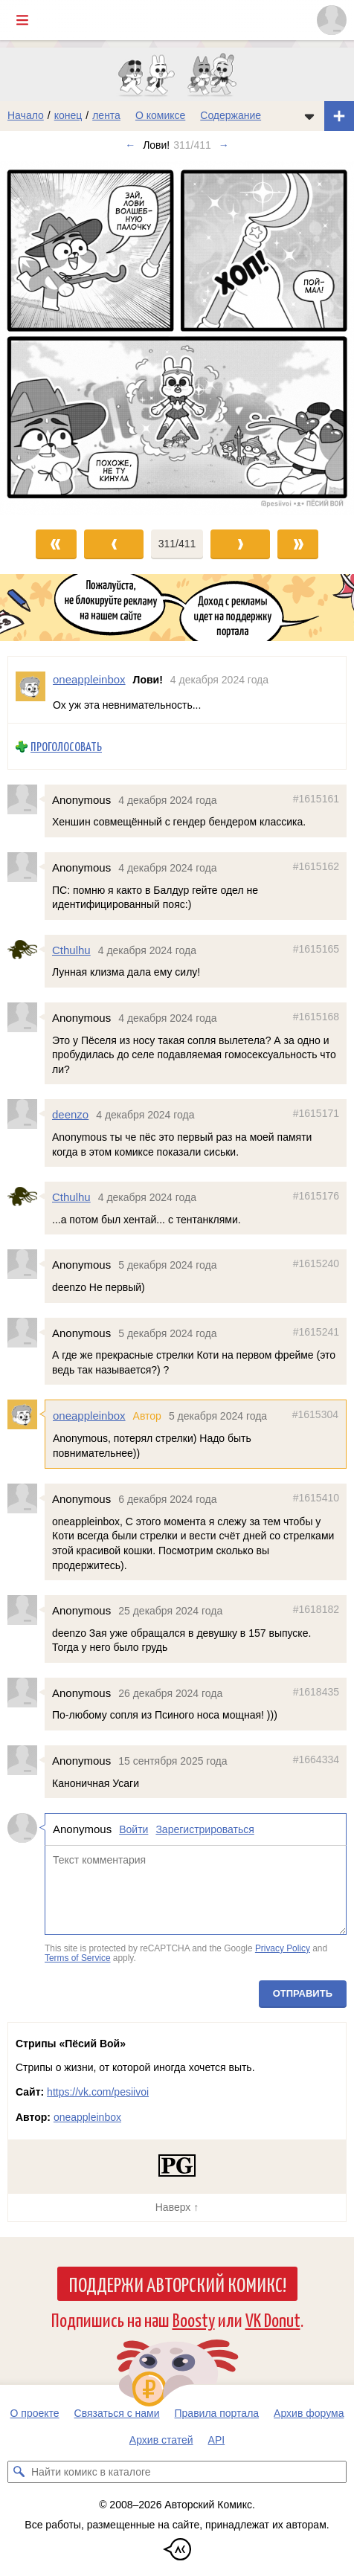 Image resolution: width=354 pixels, height=2576 pixels. I want to click on VK Donut, so click(272, 2319).